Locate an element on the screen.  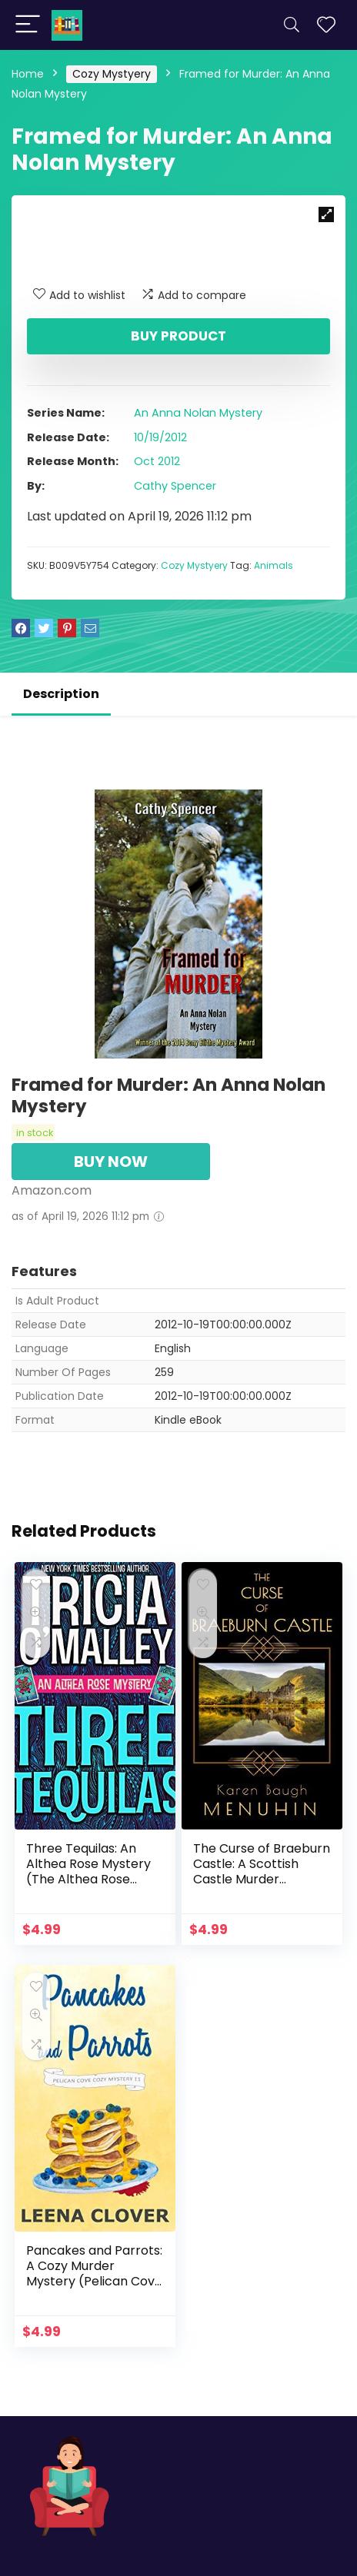
Animals is located at coordinates (273, 565).